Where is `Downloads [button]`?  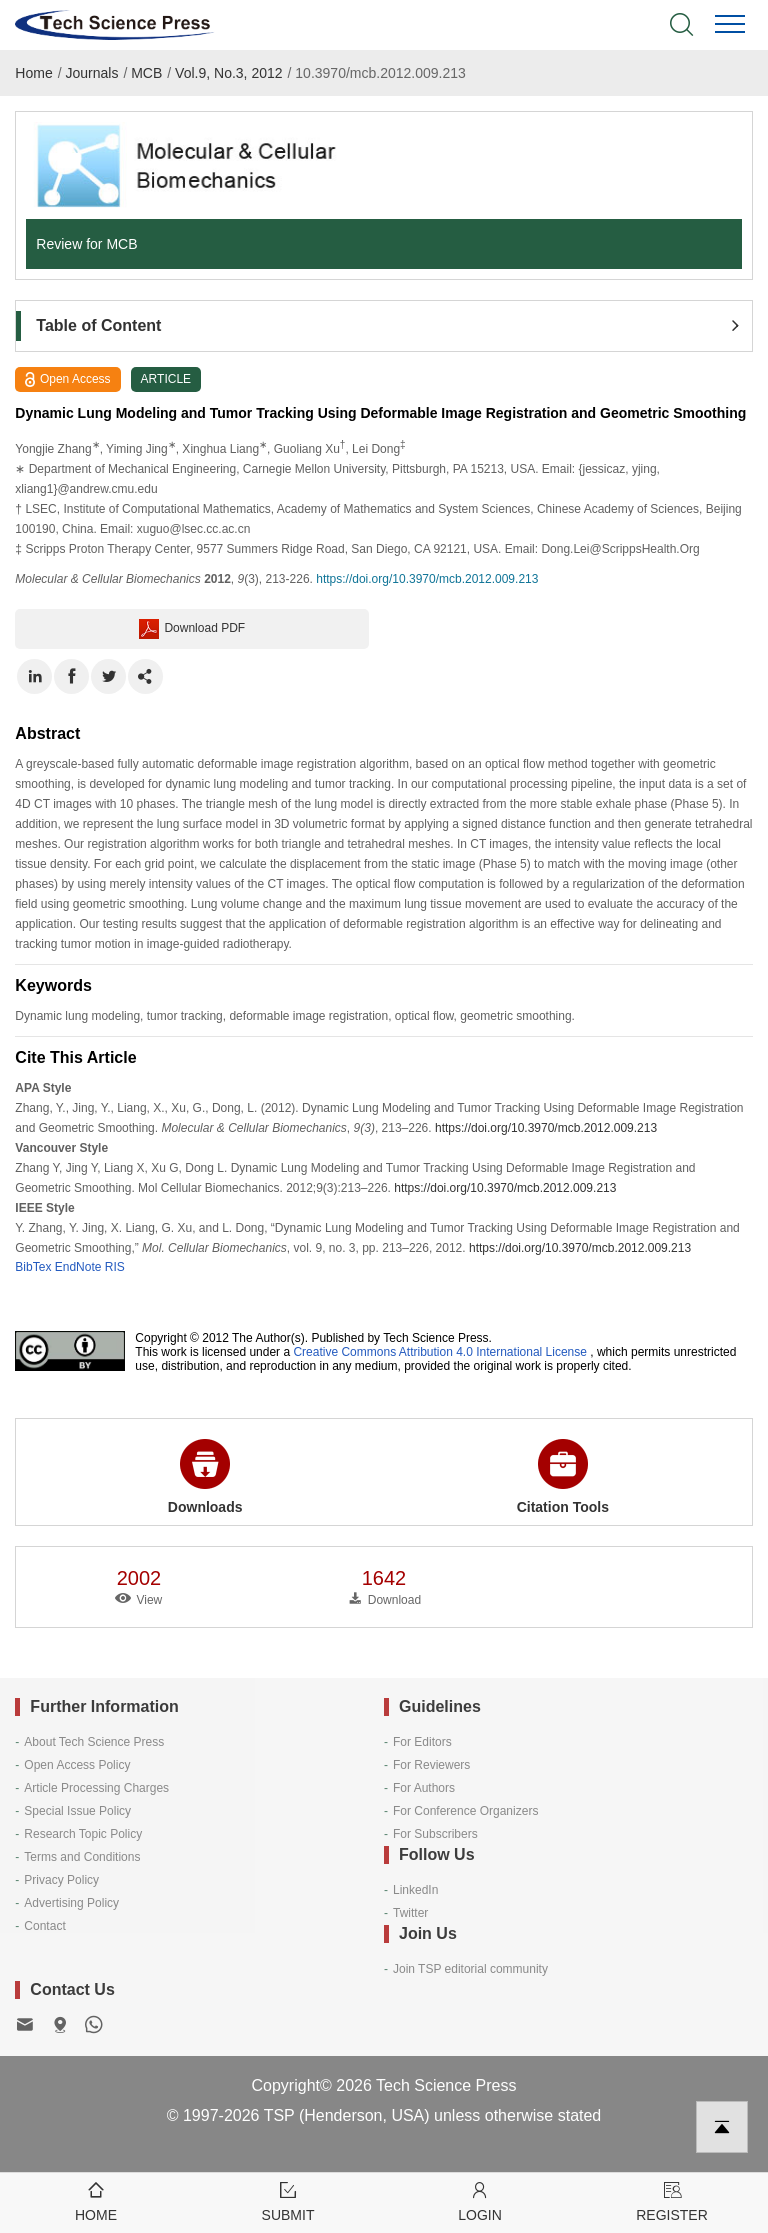
Downloads [button] is located at coordinates (205, 1477).